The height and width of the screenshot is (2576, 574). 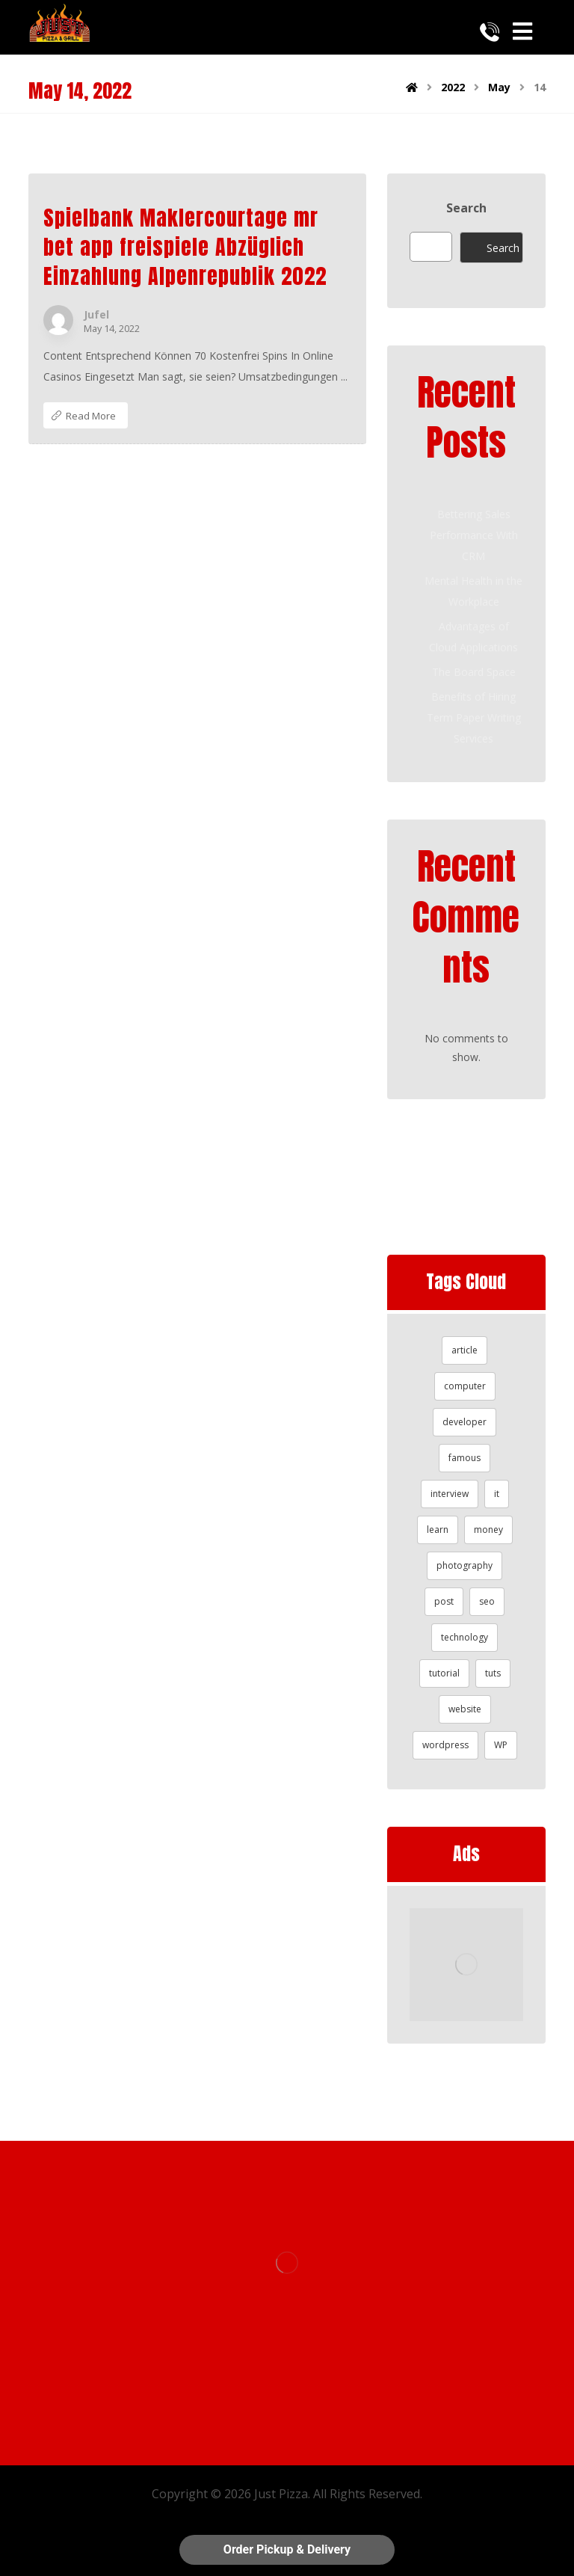 I want to click on post [post (1 item)], so click(x=444, y=1601).